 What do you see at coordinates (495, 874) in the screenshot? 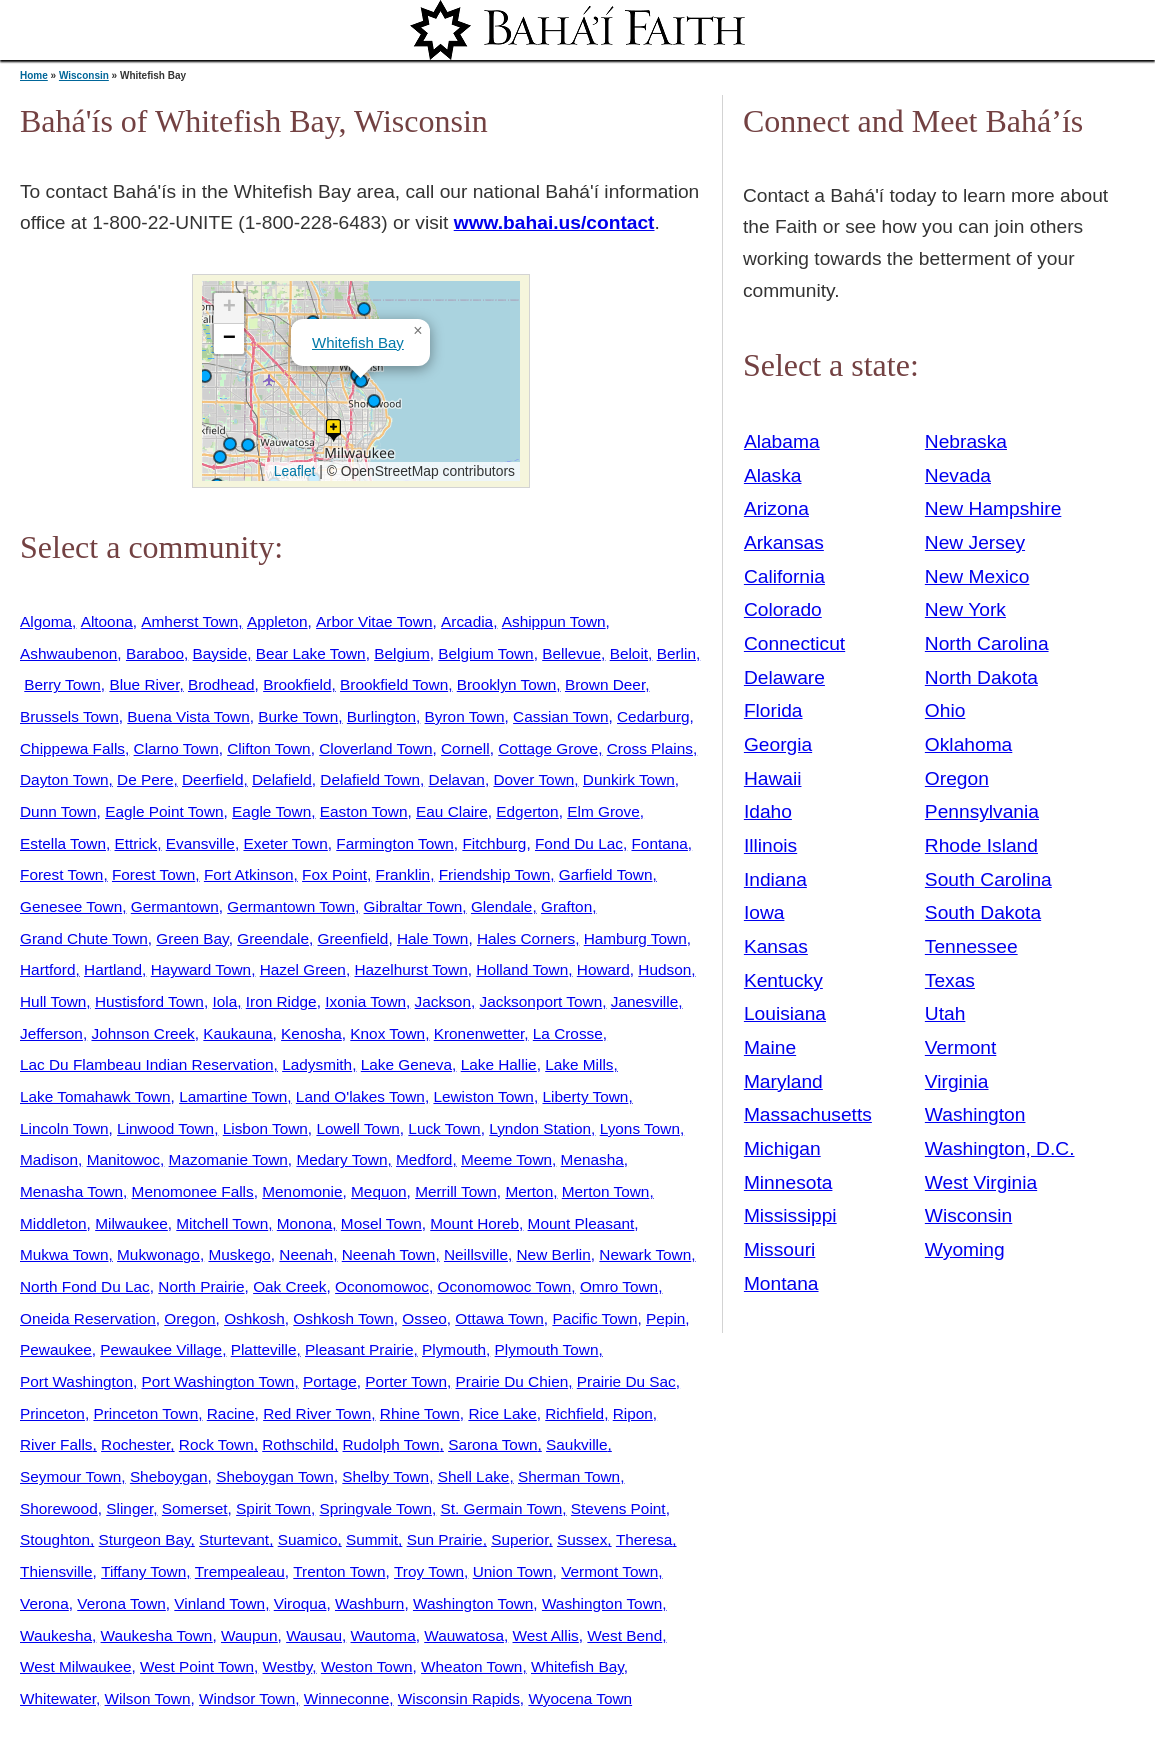
I see `Friendship Town` at bounding box center [495, 874].